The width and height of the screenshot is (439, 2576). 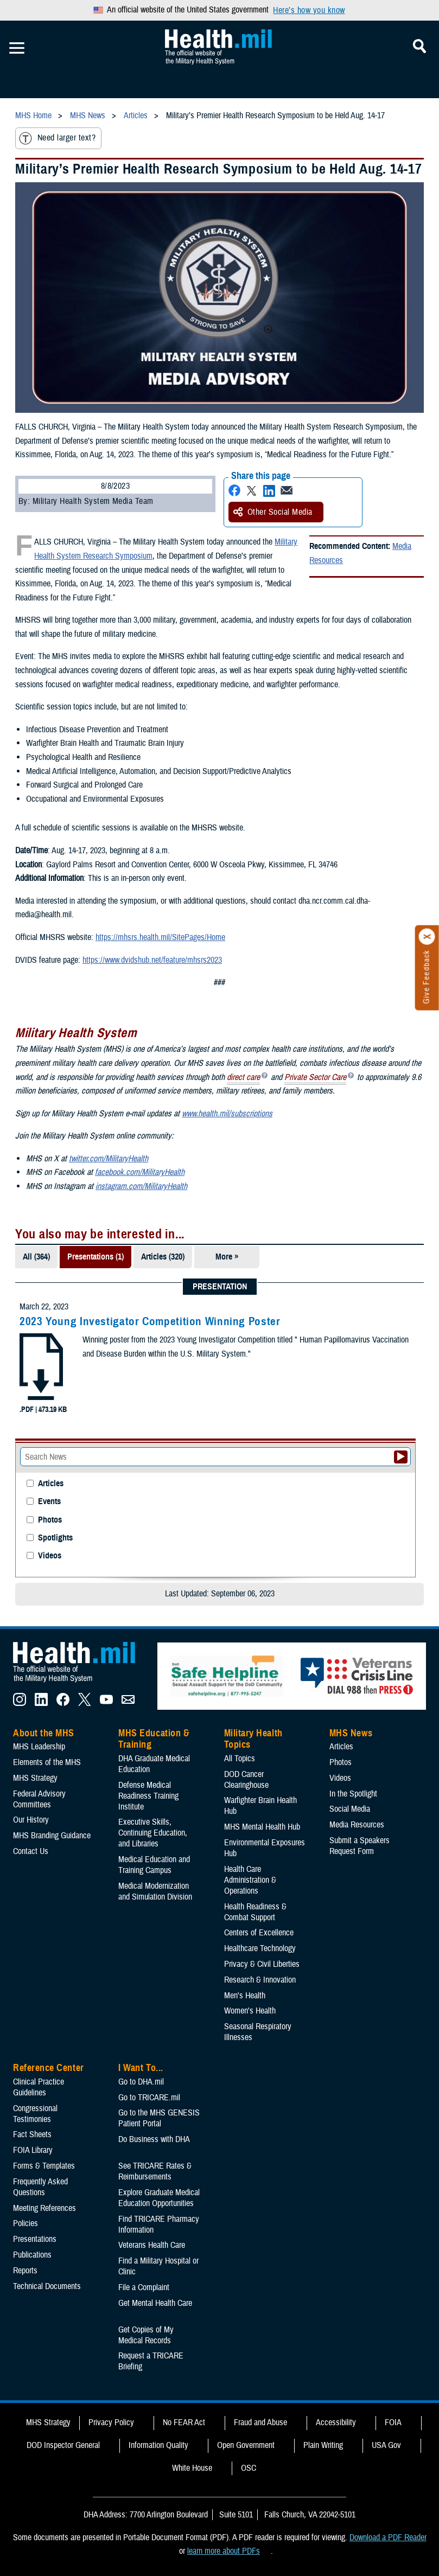 What do you see at coordinates (30, 1851) in the screenshot?
I see `Contact Us` at bounding box center [30, 1851].